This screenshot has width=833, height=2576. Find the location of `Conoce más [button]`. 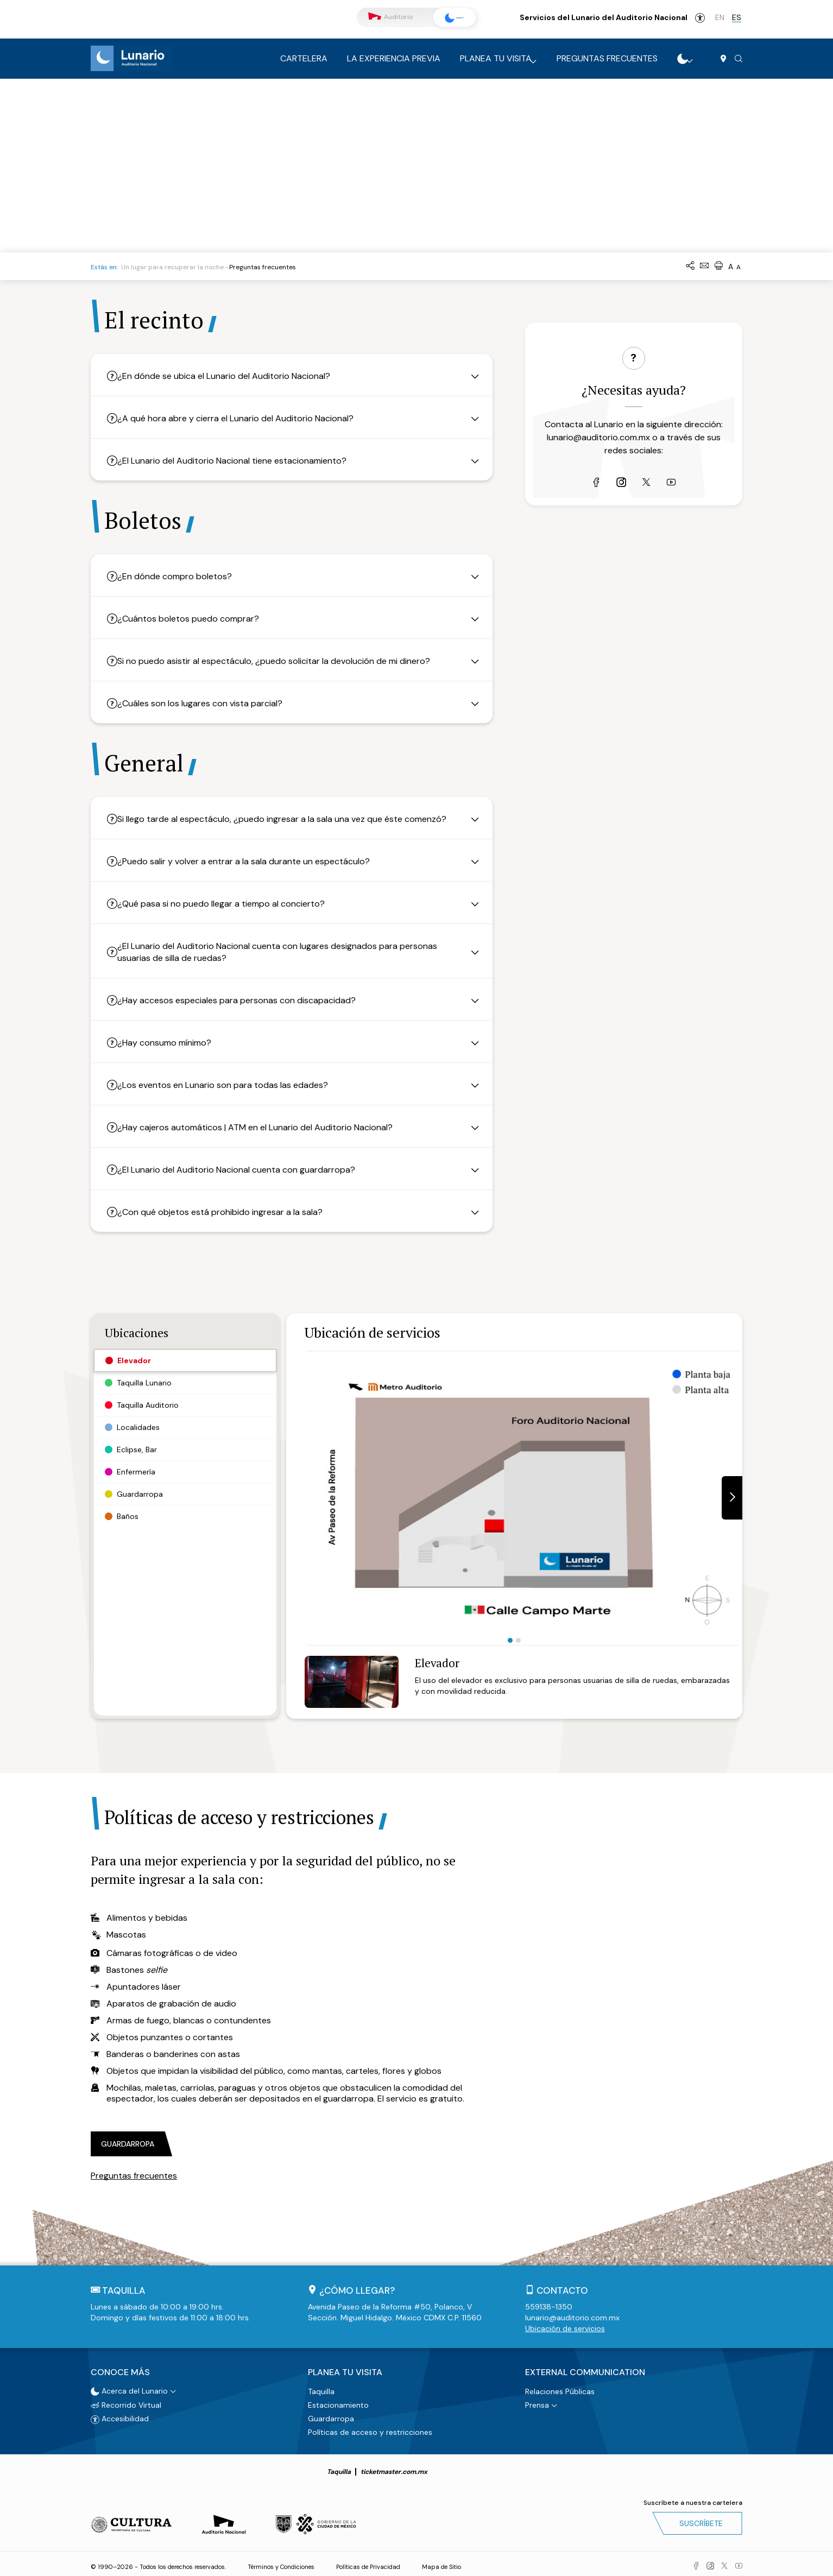

Conoce más [button] is located at coordinates (120, 2369).